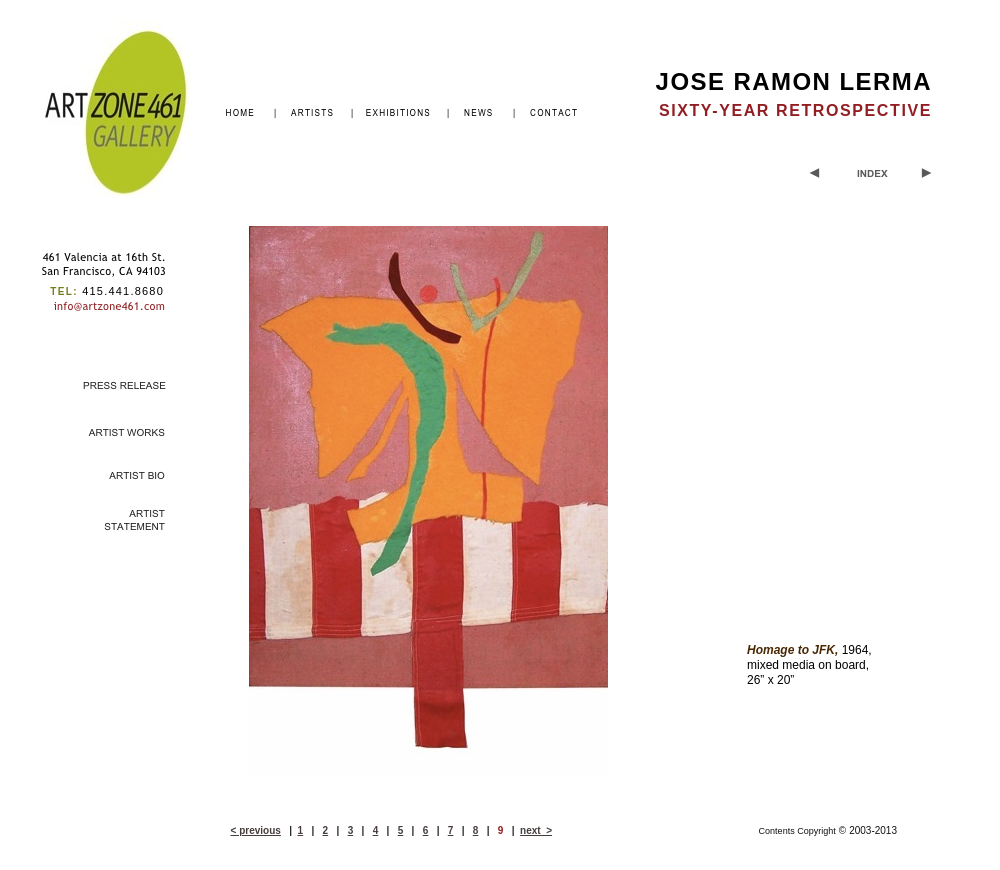  What do you see at coordinates (256, 830) in the screenshot?
I see `< previous` at bounding box center [256, 830].